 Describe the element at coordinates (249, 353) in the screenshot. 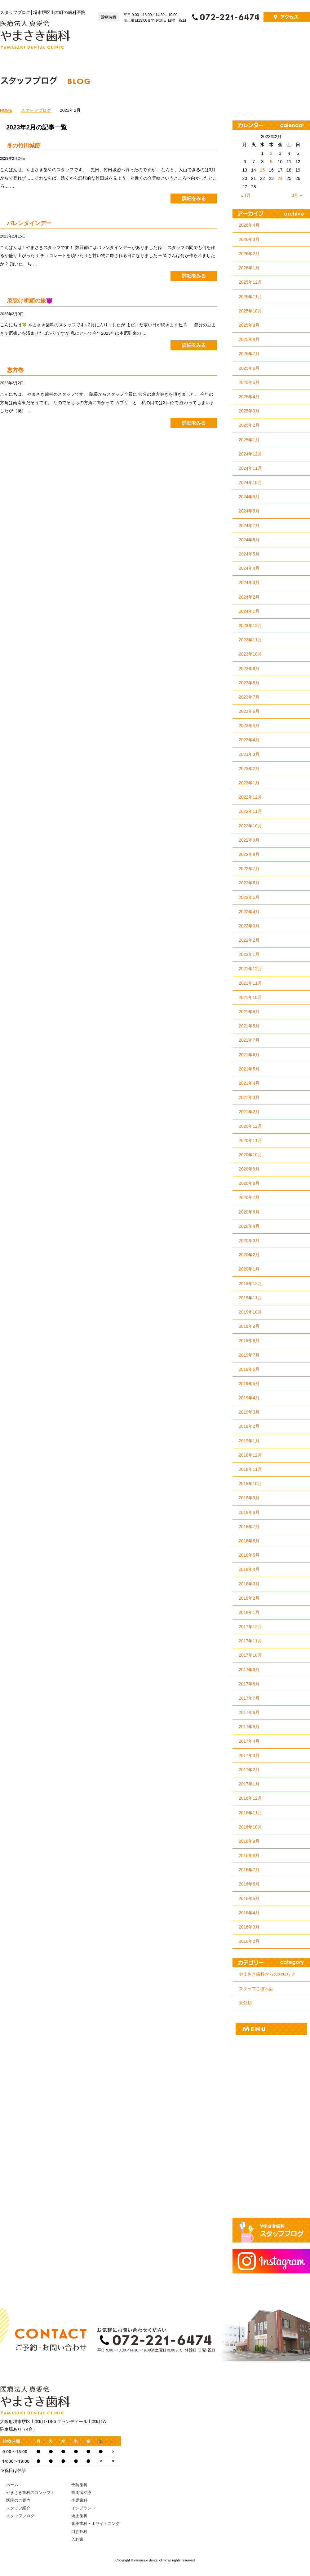

I see `2025年7月` at that location.